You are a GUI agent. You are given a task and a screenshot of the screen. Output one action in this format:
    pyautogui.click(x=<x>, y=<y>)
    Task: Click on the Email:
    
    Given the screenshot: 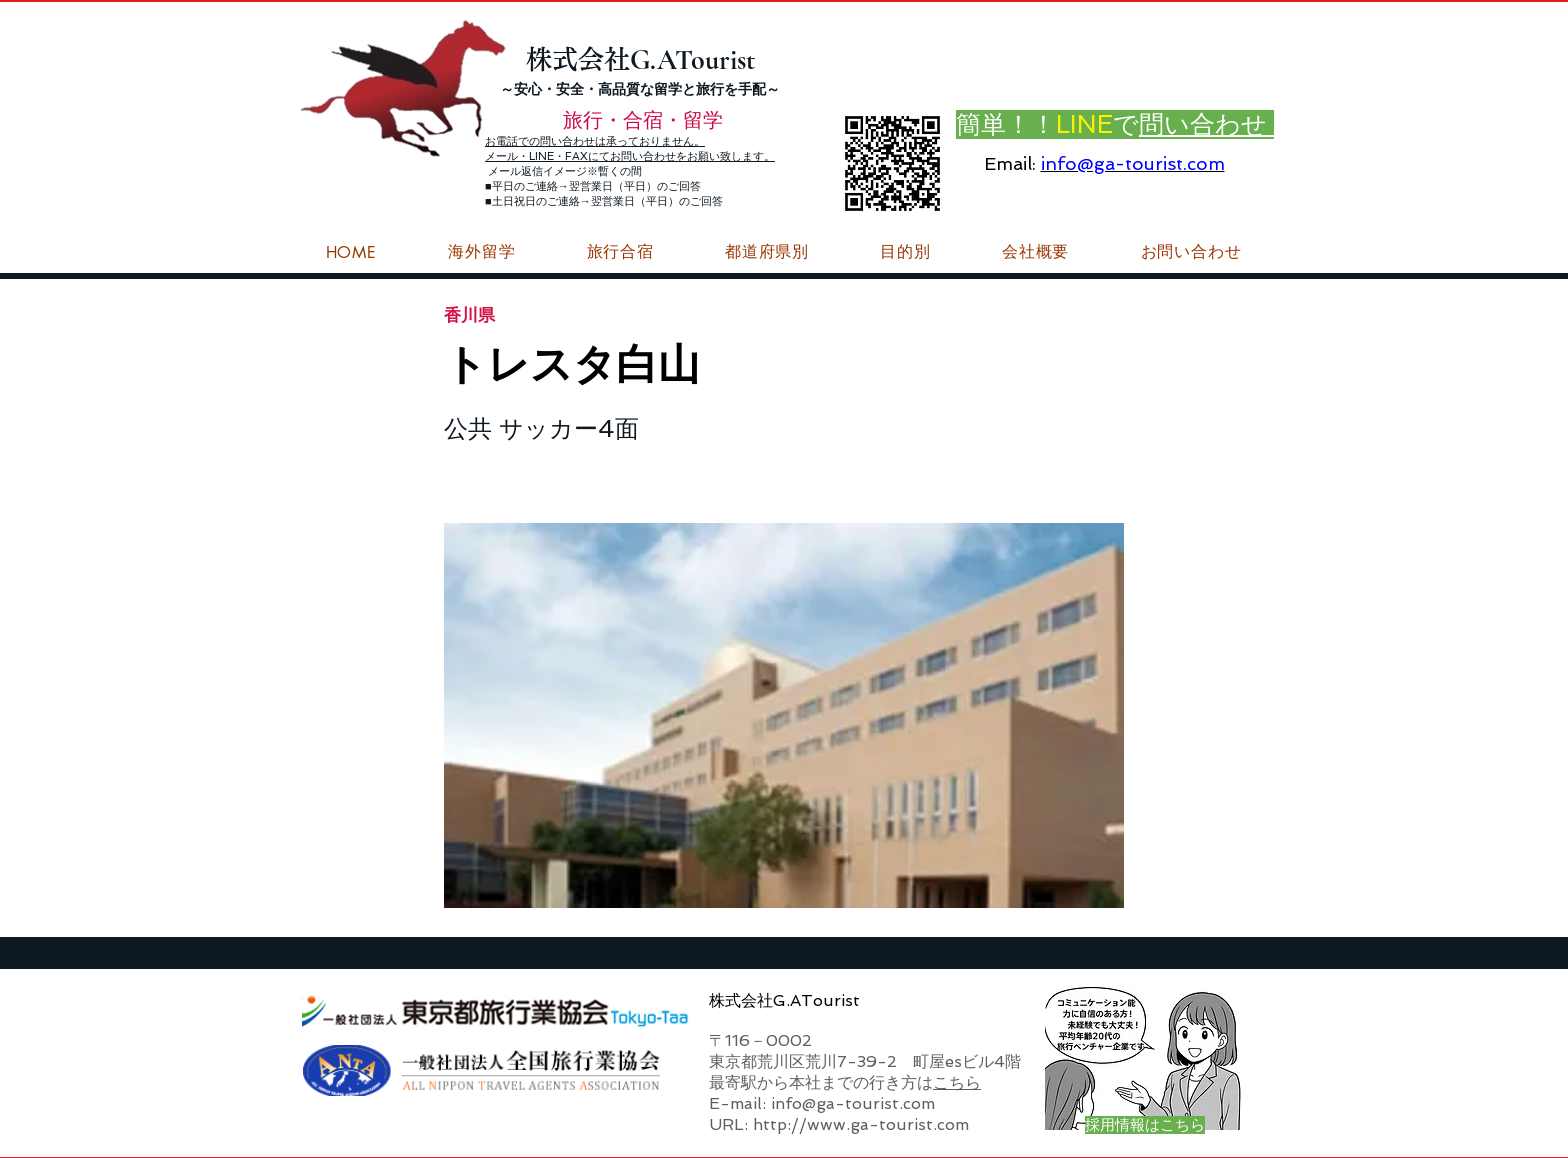 What is the action you would take?
    pyautogui.click(x=1010, y=163)
    